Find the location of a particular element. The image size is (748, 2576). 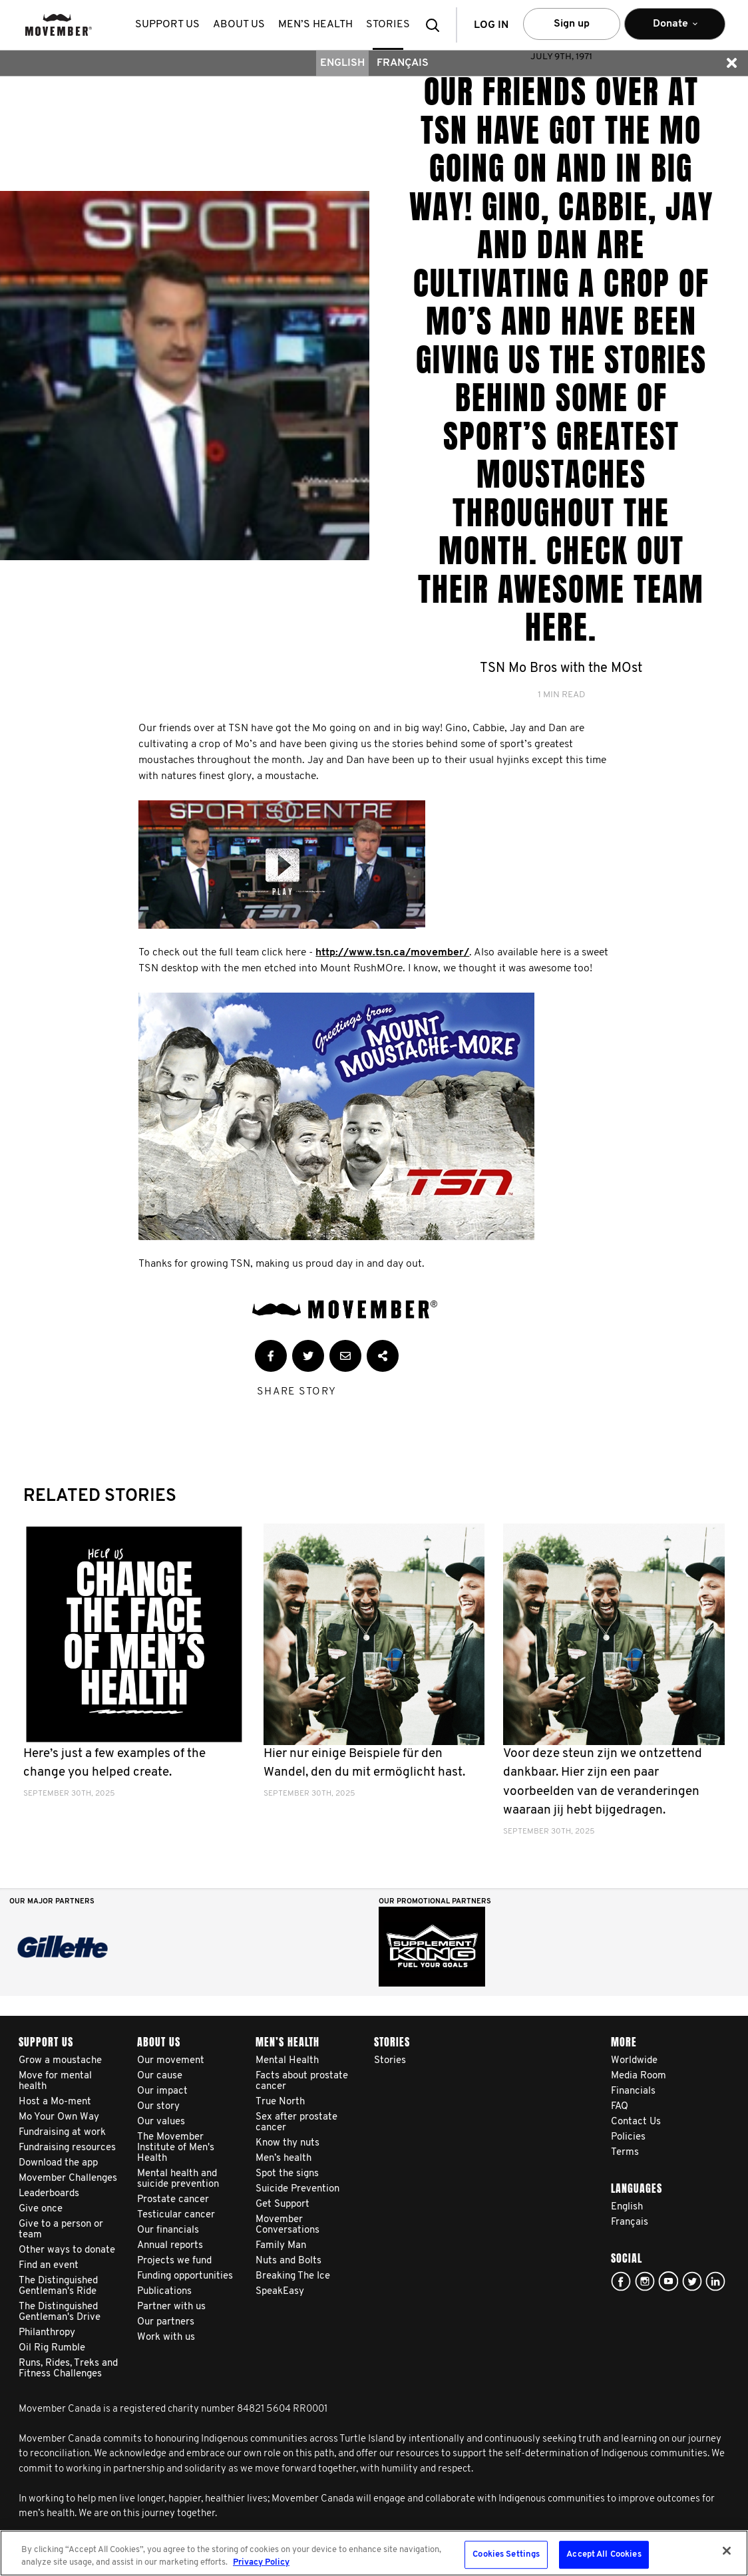

Français is located at coordinates (403, 63).